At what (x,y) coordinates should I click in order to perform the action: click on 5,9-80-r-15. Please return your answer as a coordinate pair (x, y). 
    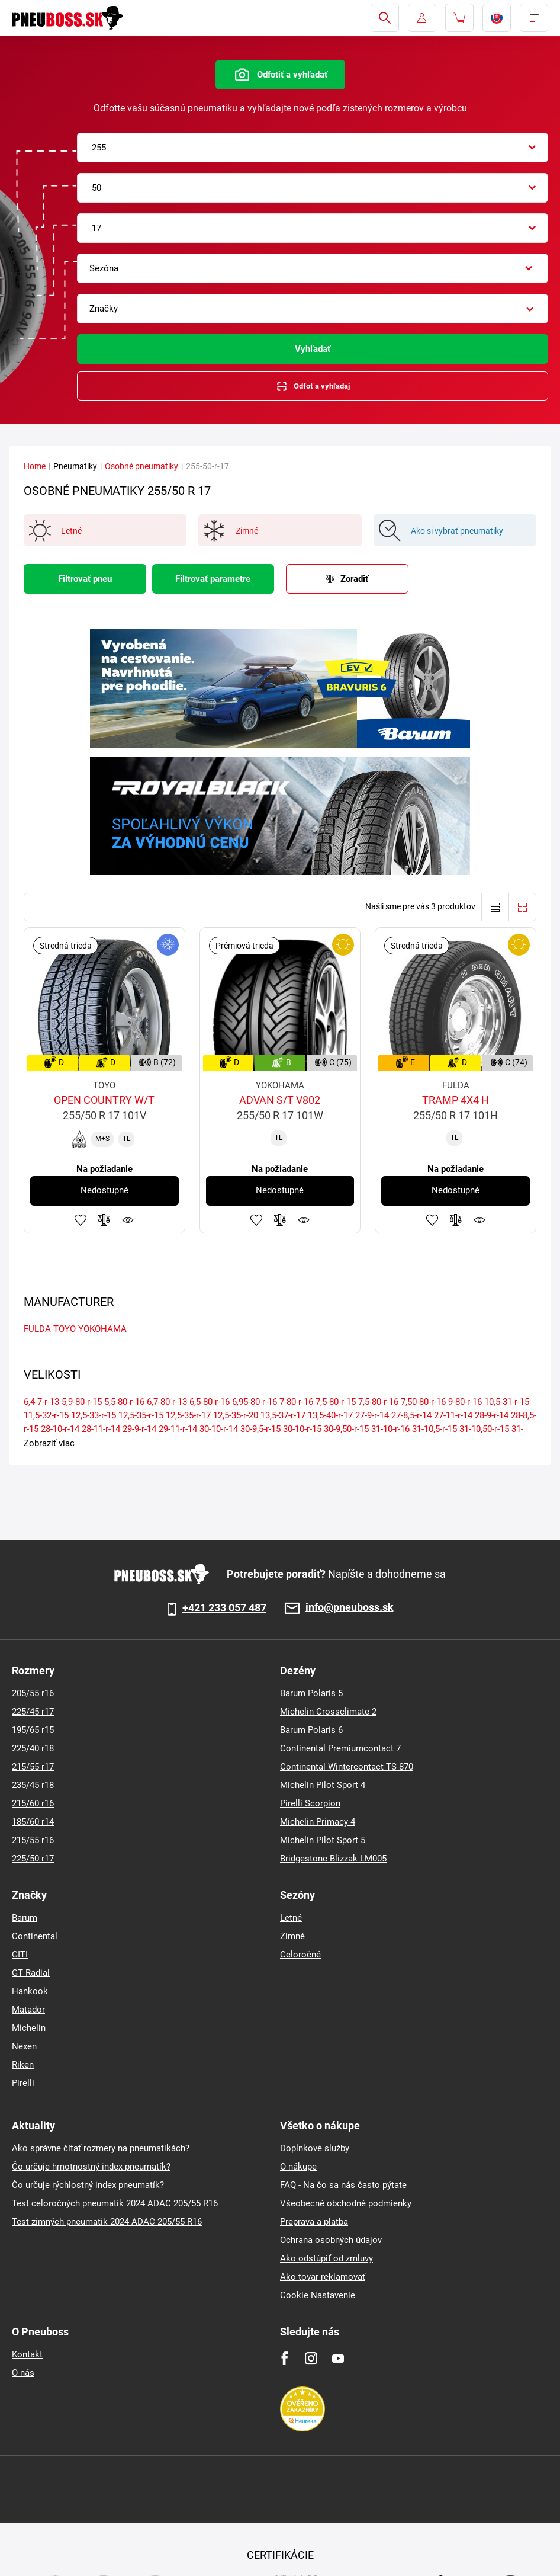
    Looking at the image, I should click on (82, 1401).